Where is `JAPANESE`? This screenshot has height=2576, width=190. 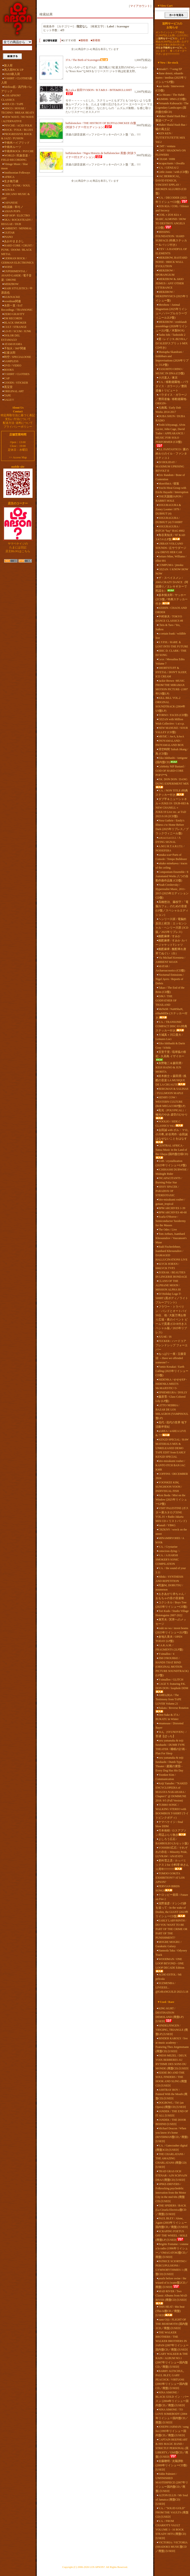
JAPANESE is located at coordinates (11, 202).